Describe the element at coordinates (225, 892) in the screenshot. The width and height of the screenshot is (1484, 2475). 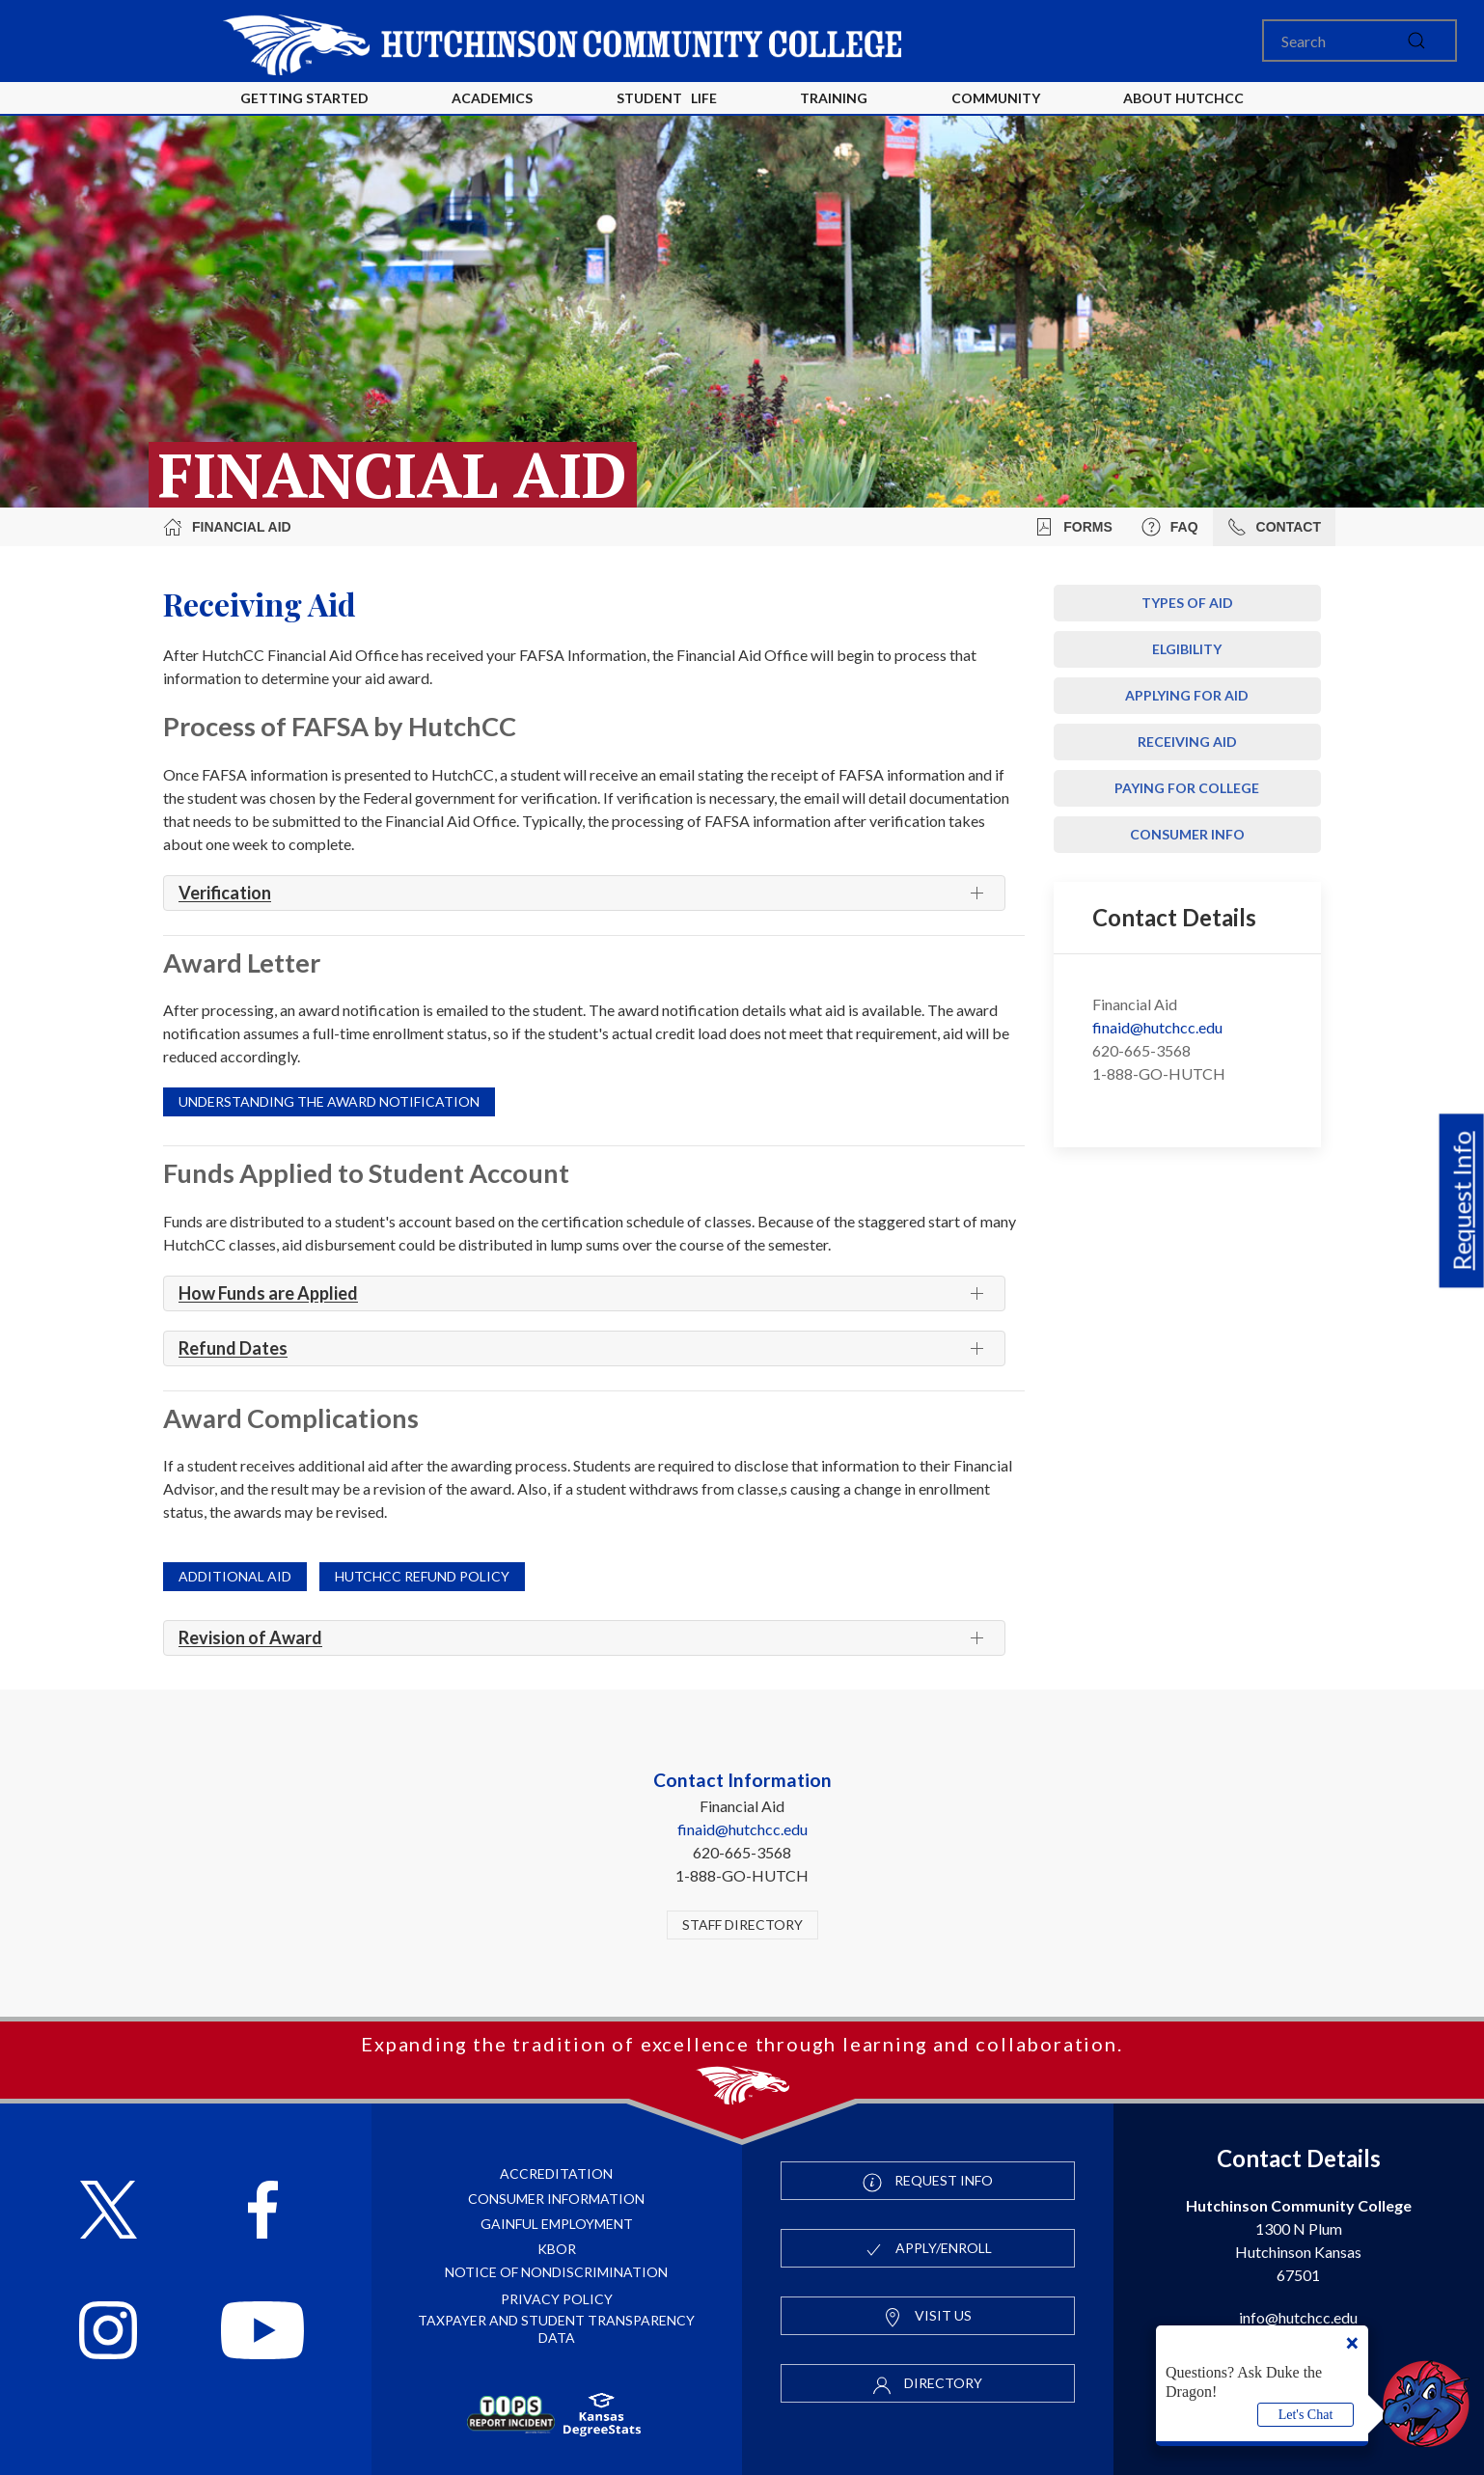
I see `Verification` at that location.